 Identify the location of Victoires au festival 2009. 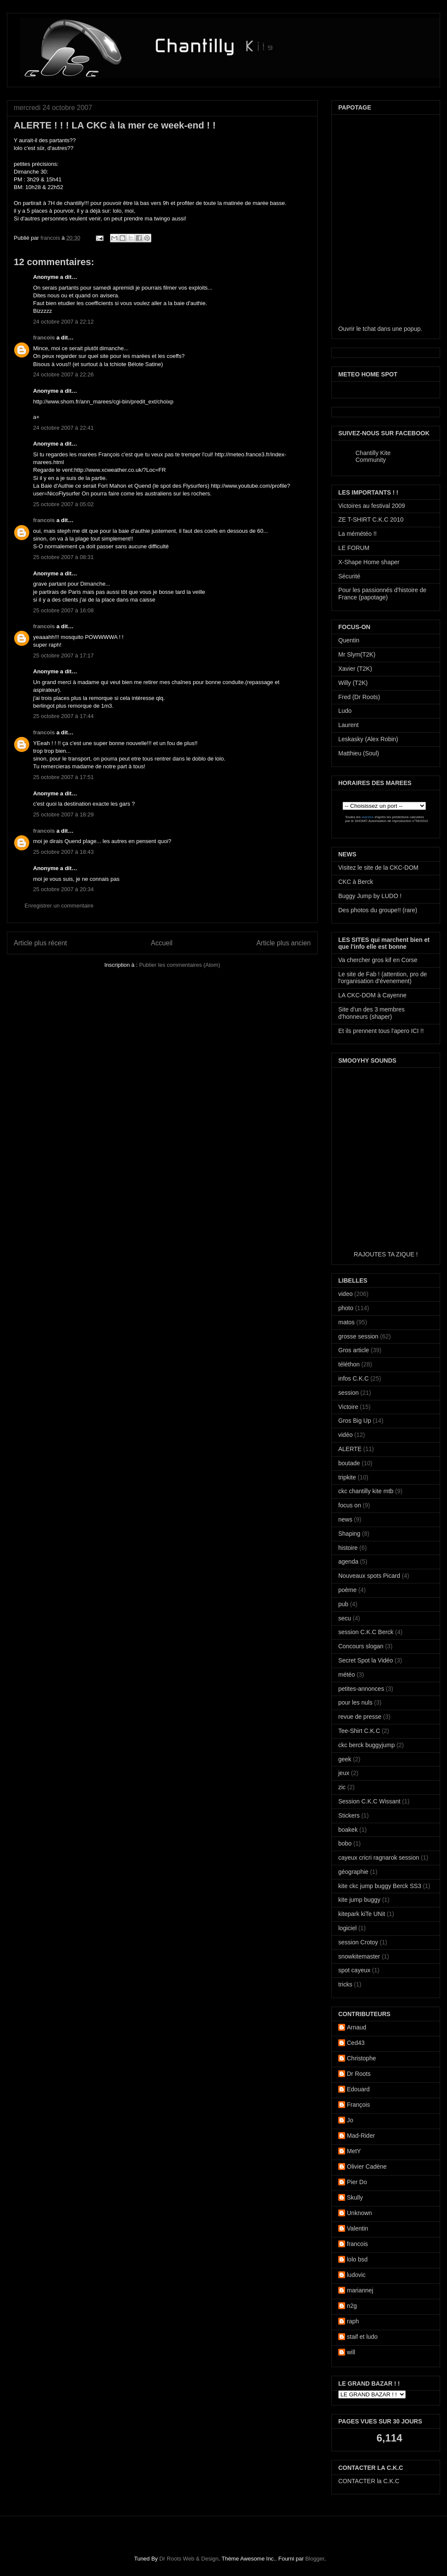
(371, 505).